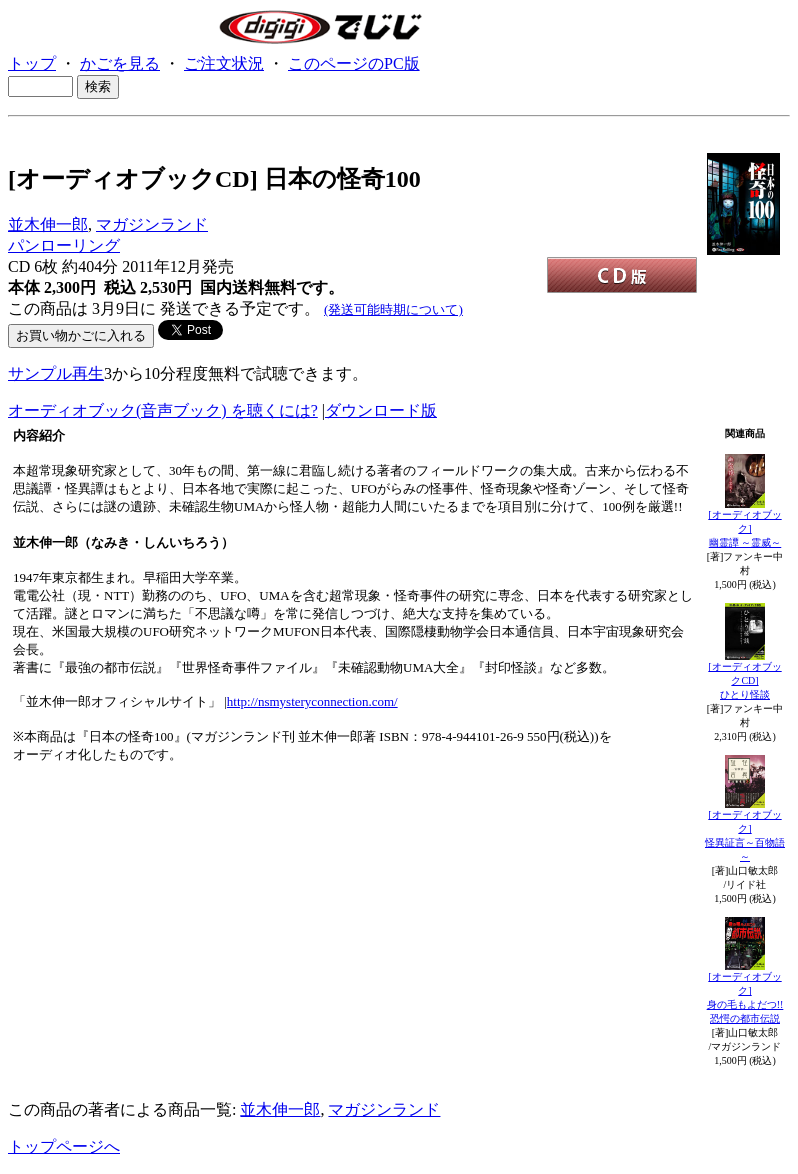 The image size is (798, 1174). What do you see at coordinates (354, 63) in the screenshot?
I see `このページのPC版` at bounding box center [354, 63].